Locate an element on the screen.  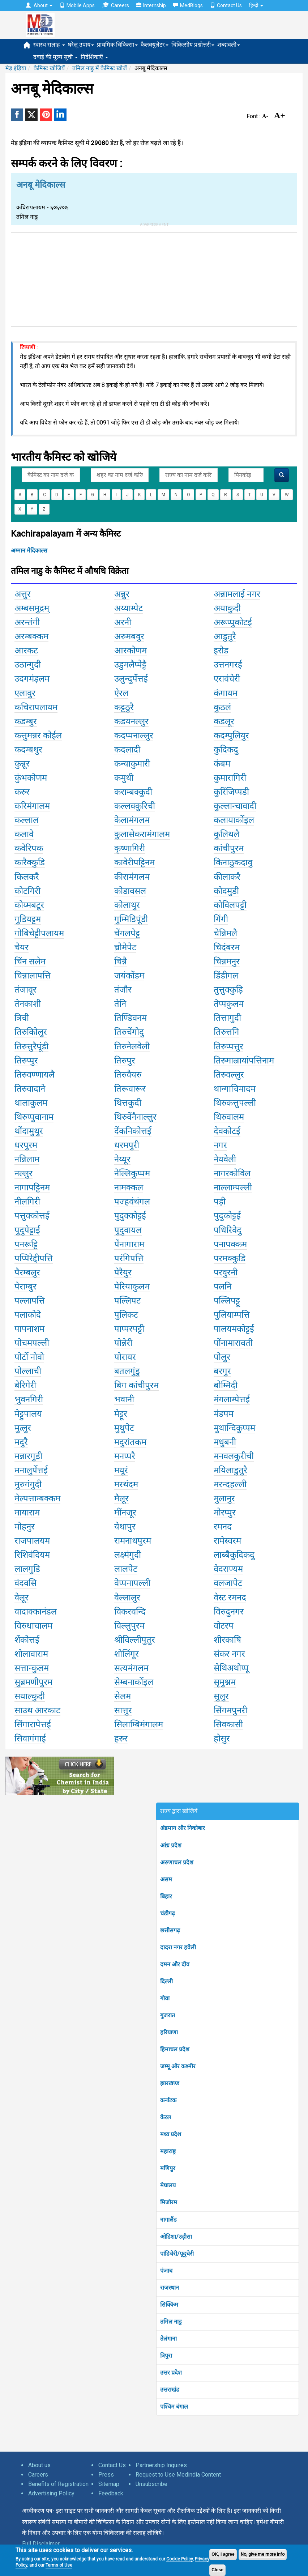
नेय्यूर is located at coordinates (122, 1159).